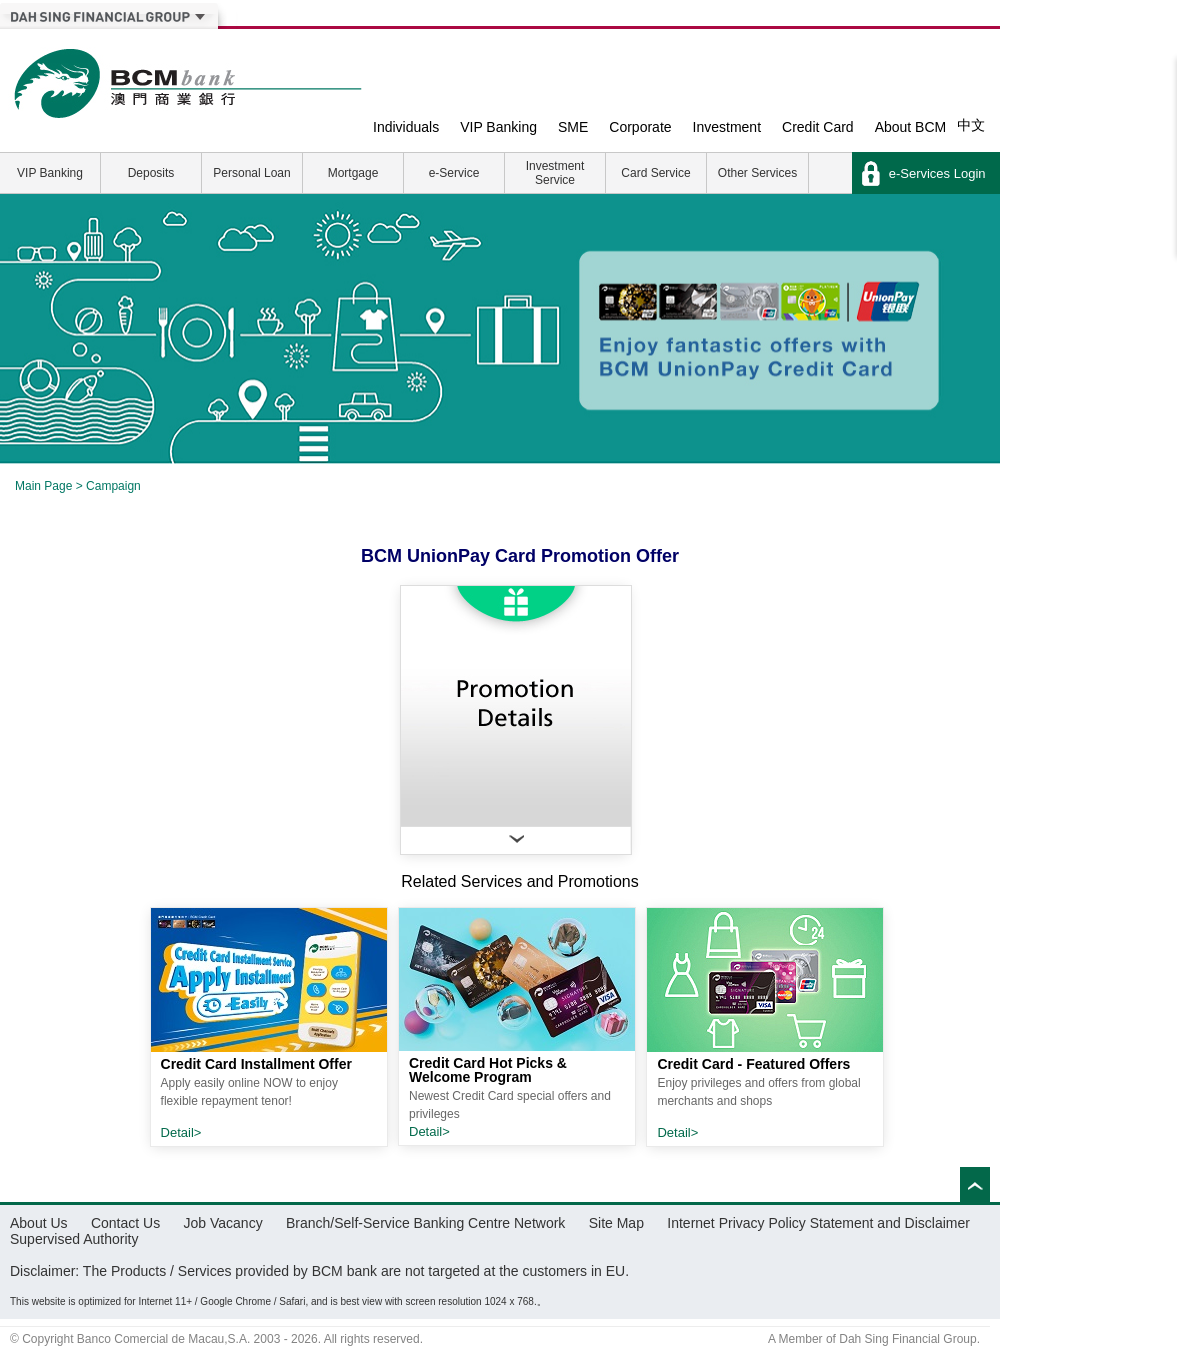 This screenshot has width=1177, height=1354. I want to click on Personal Loan, so click(251, 173).